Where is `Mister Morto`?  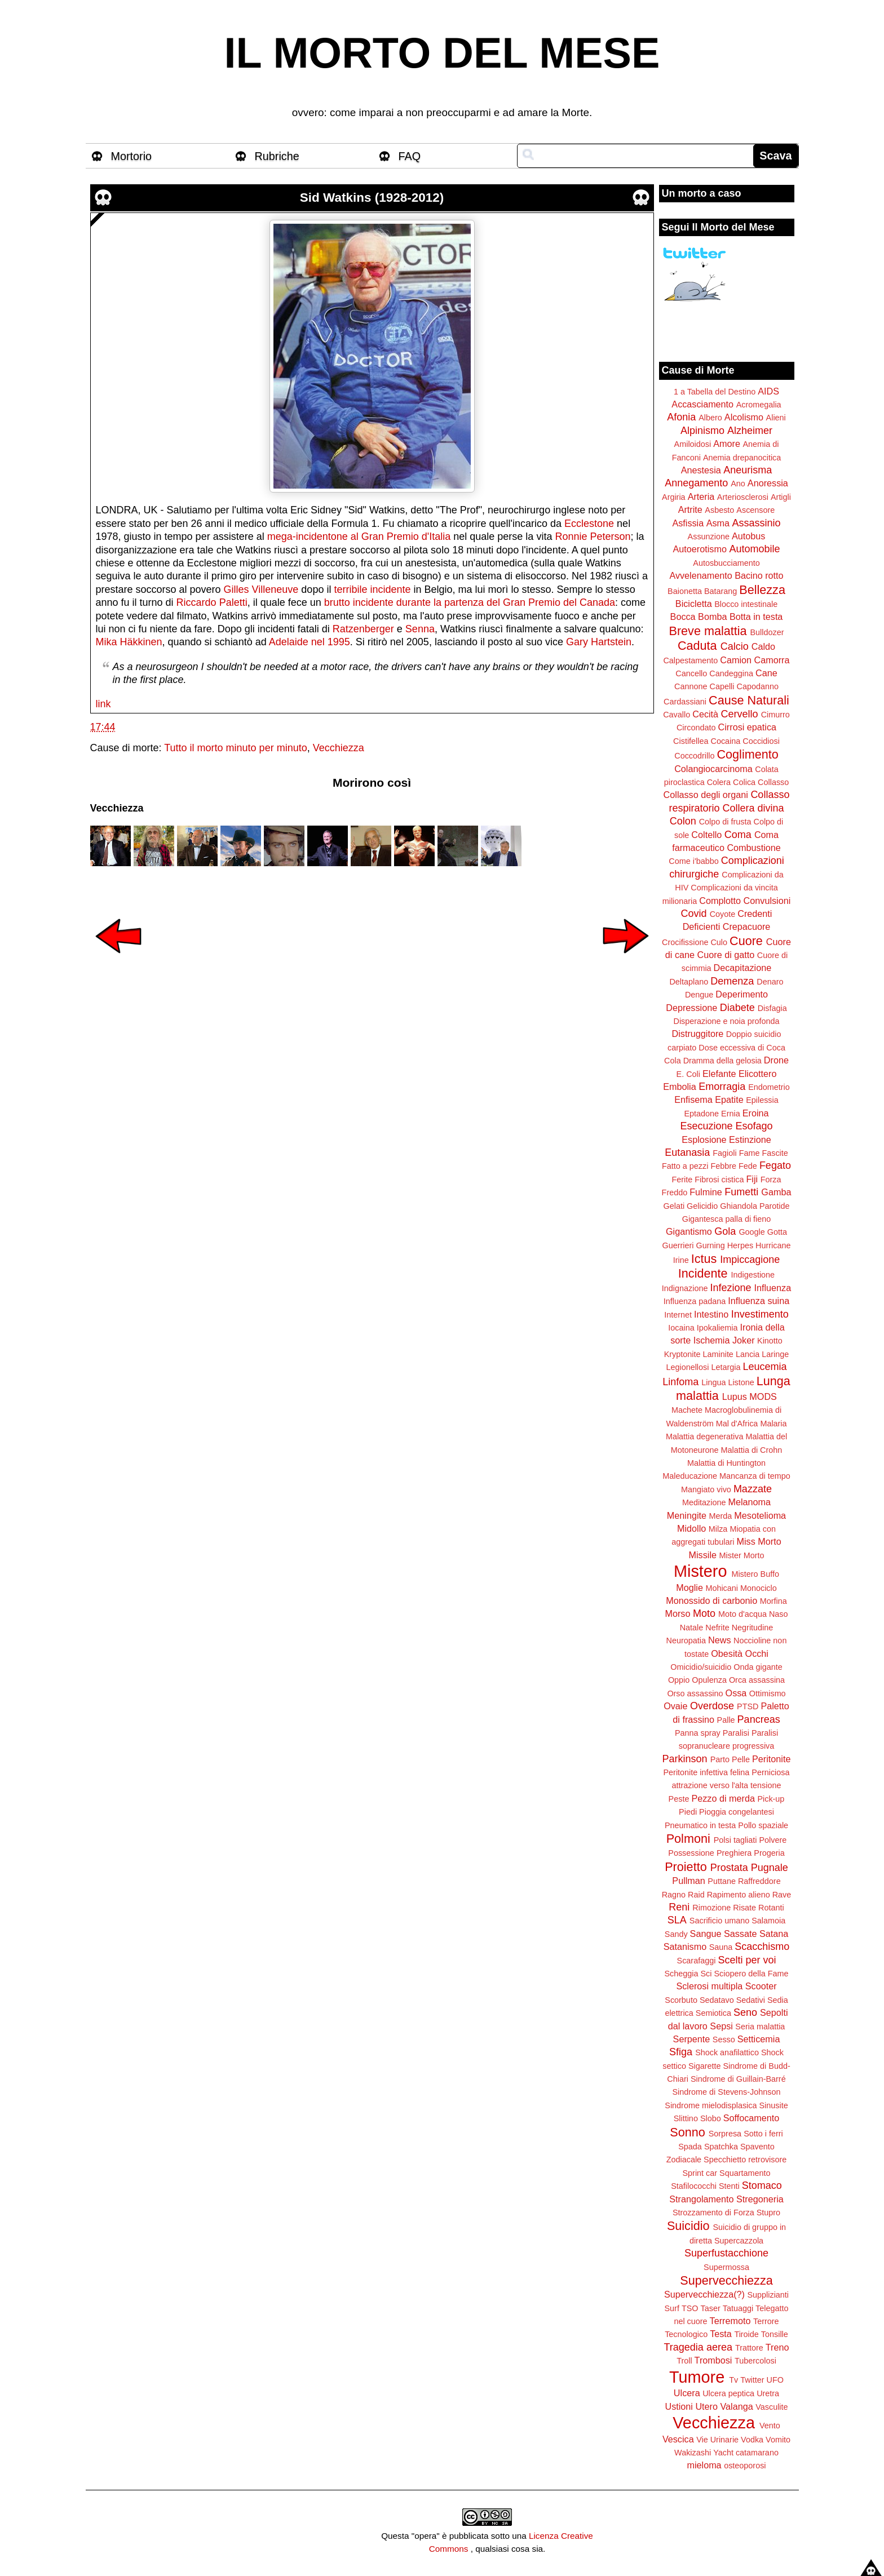 Mister Morto is located at coordinates (741, 1555).